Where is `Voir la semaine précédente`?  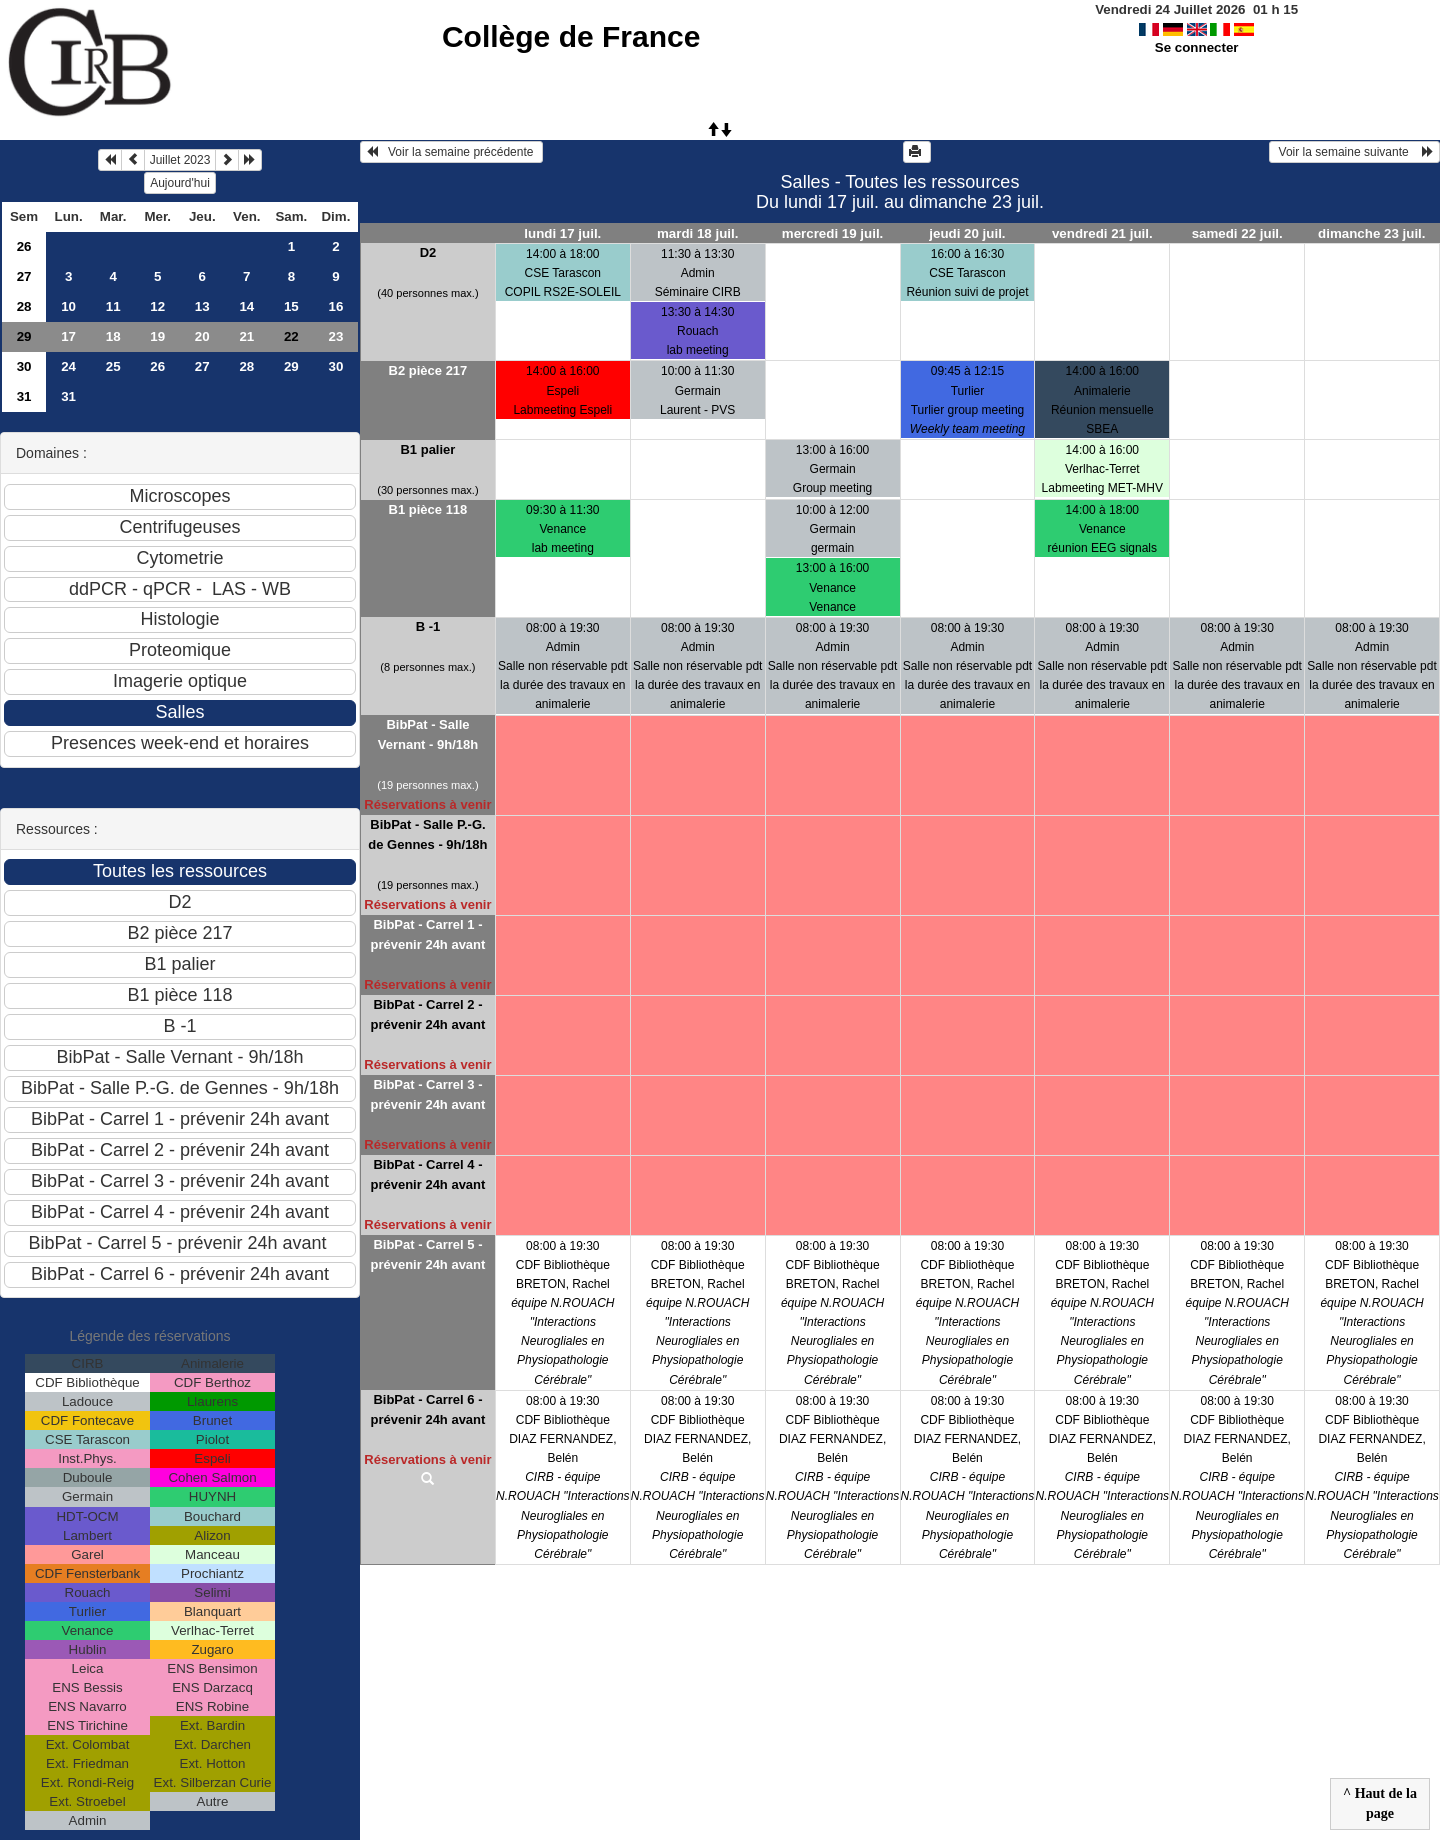 Voir la semaine précédente is located at coordinates (451, 152).